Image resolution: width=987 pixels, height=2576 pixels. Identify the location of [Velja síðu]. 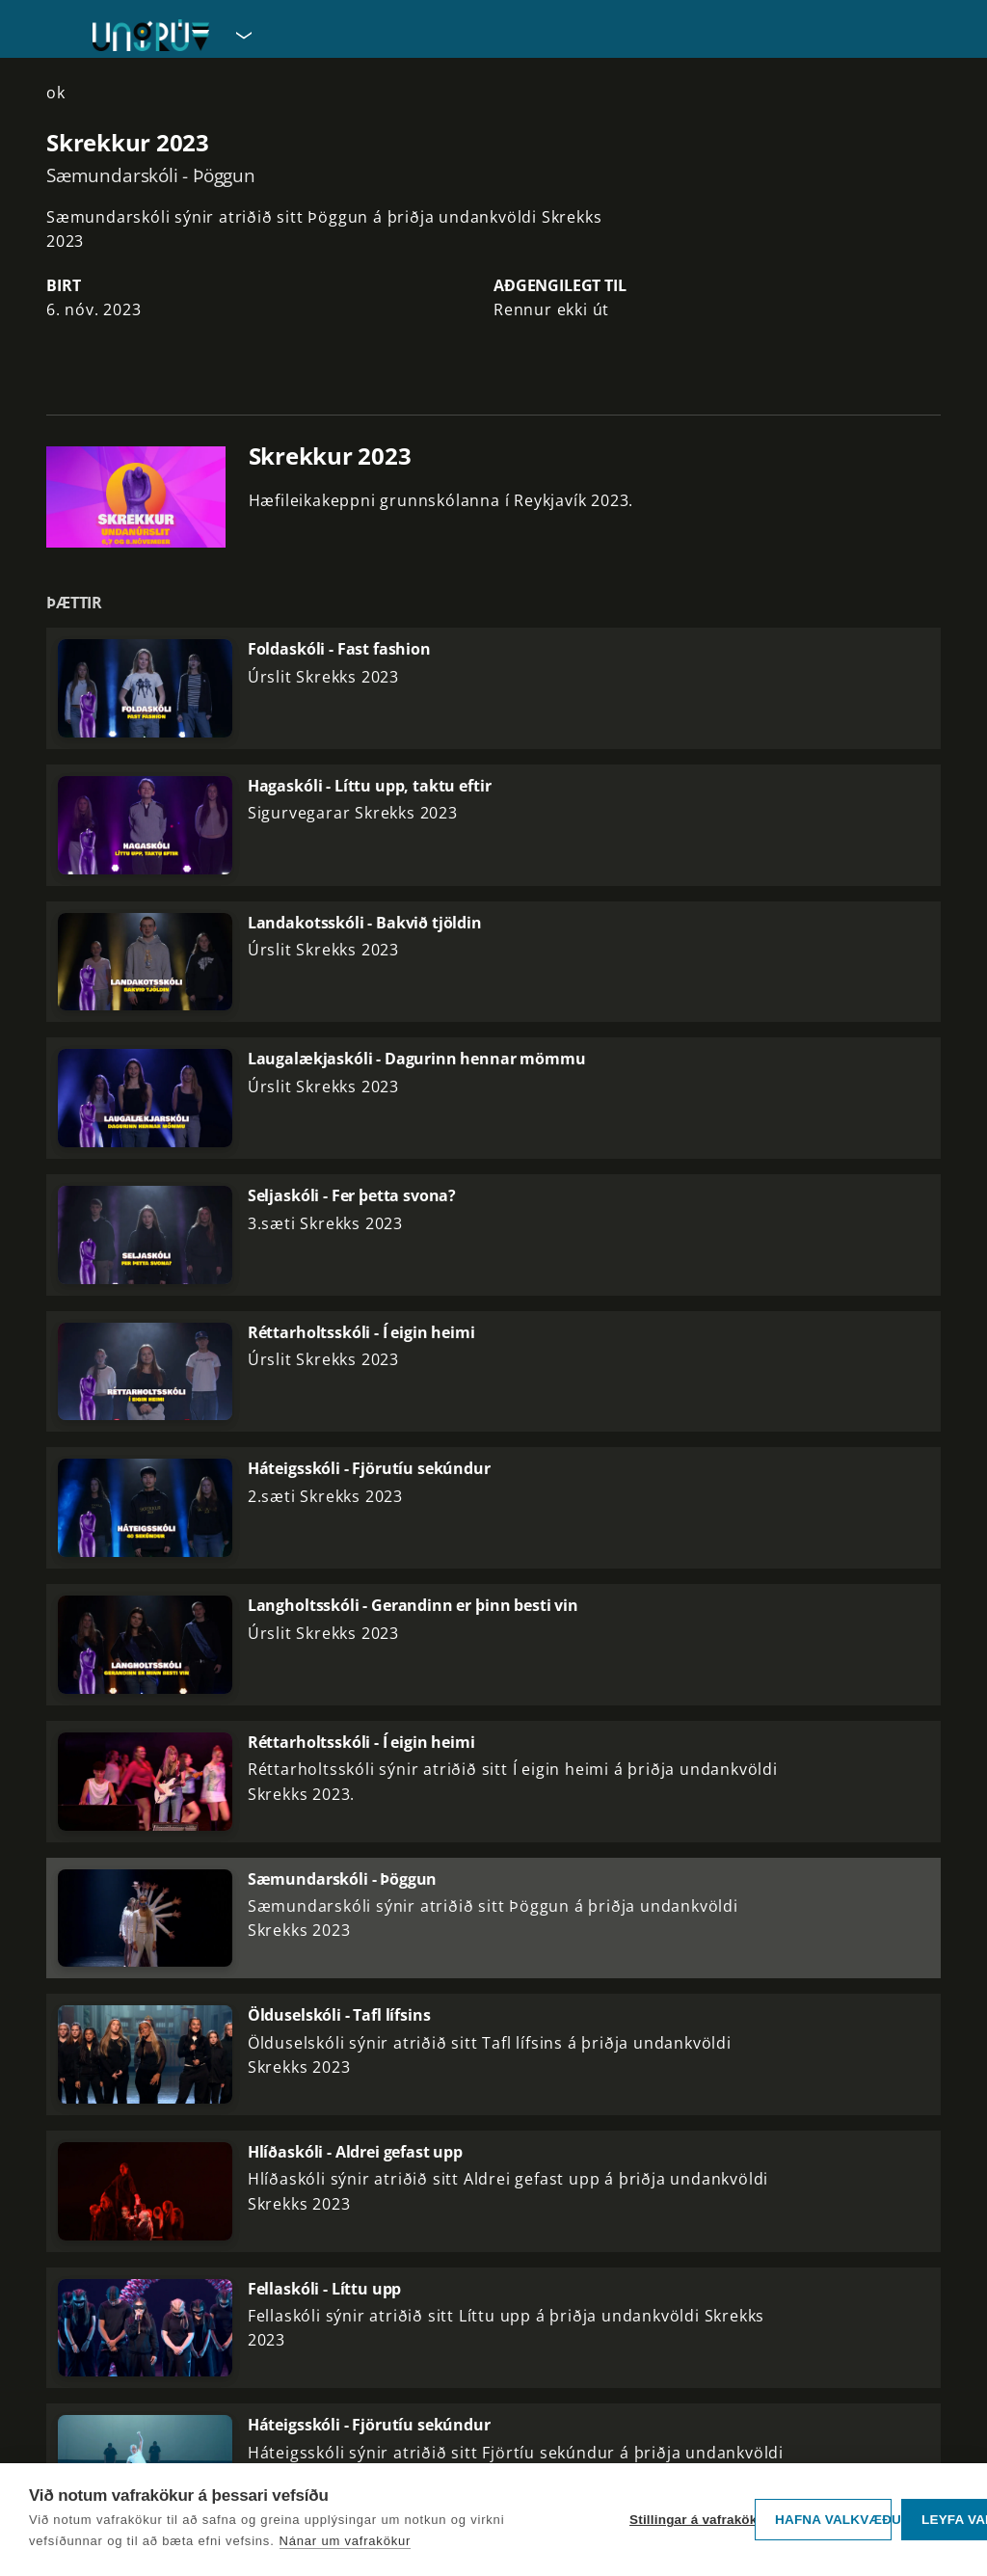
(241, 34).